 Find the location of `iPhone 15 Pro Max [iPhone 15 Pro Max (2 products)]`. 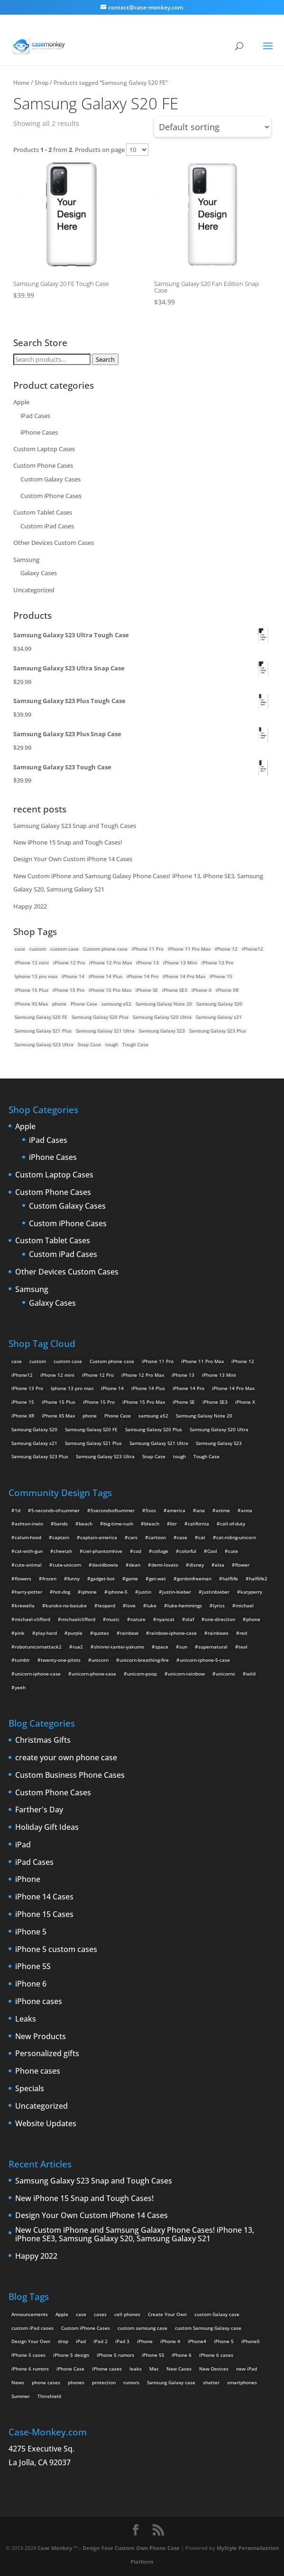

iPhone 15 Pro Max [iPhone 15 Pro Max (2 products)] is located at coordinates (110, 990).